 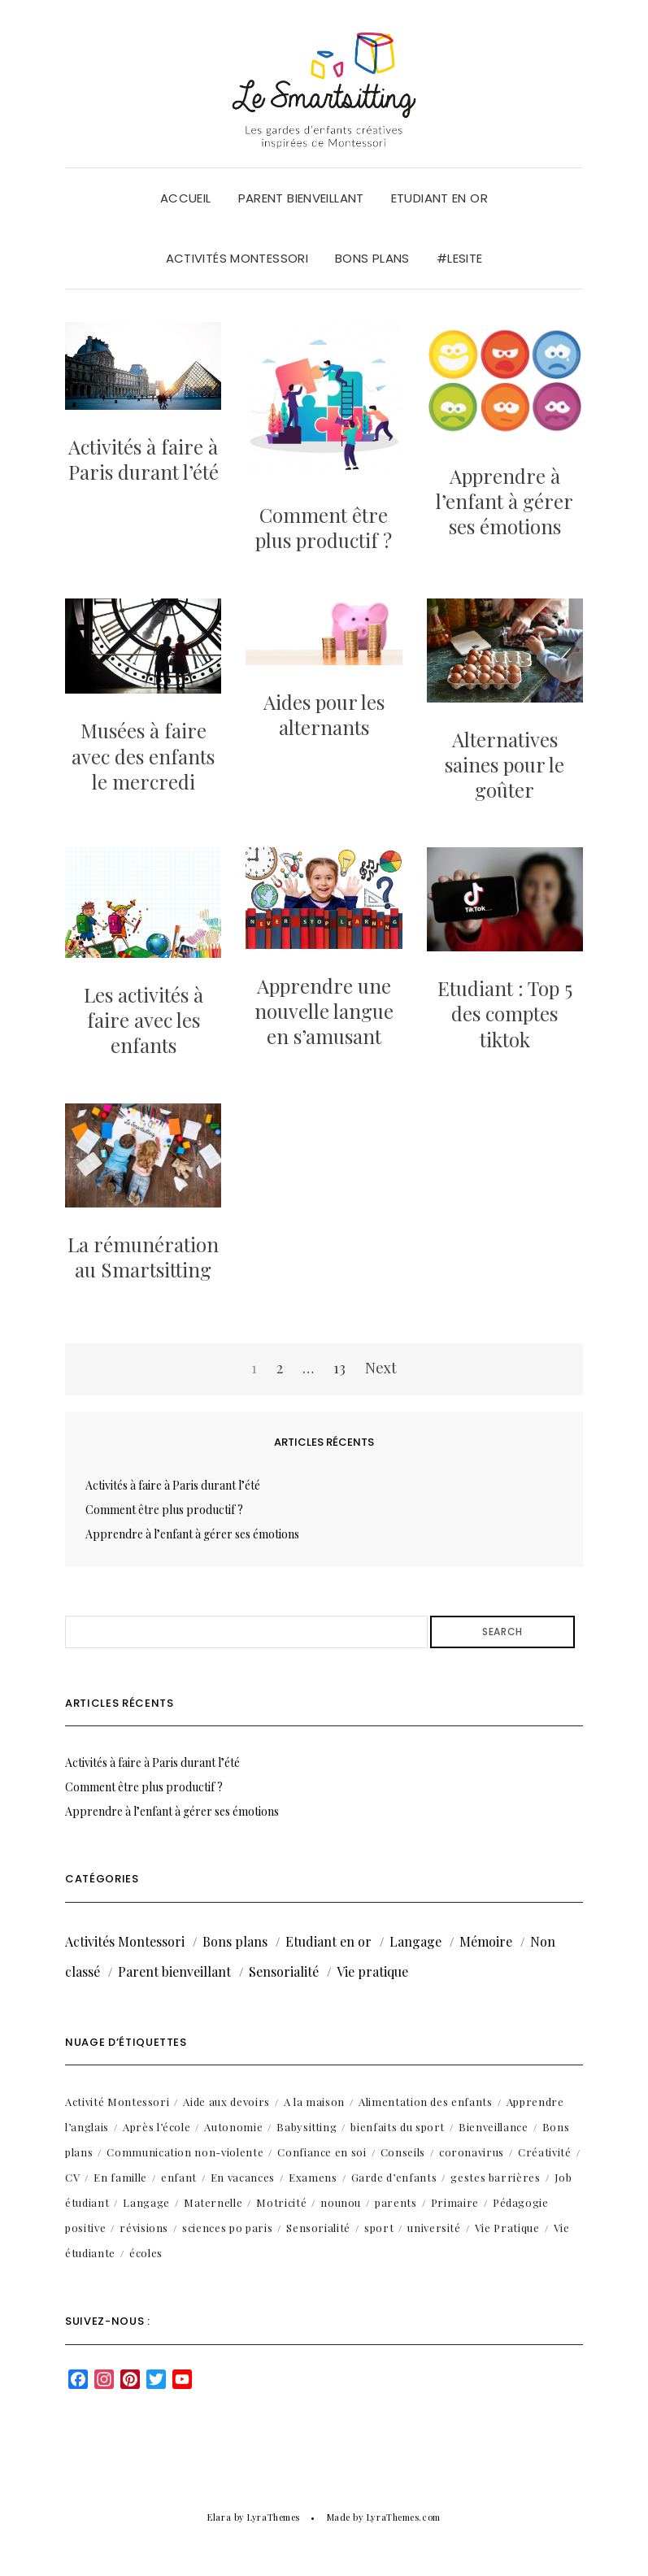 What do you see at coordinates (372, 1971) in the screenshot?
I see `Vie pratique` at bounding box center [372, 1971].